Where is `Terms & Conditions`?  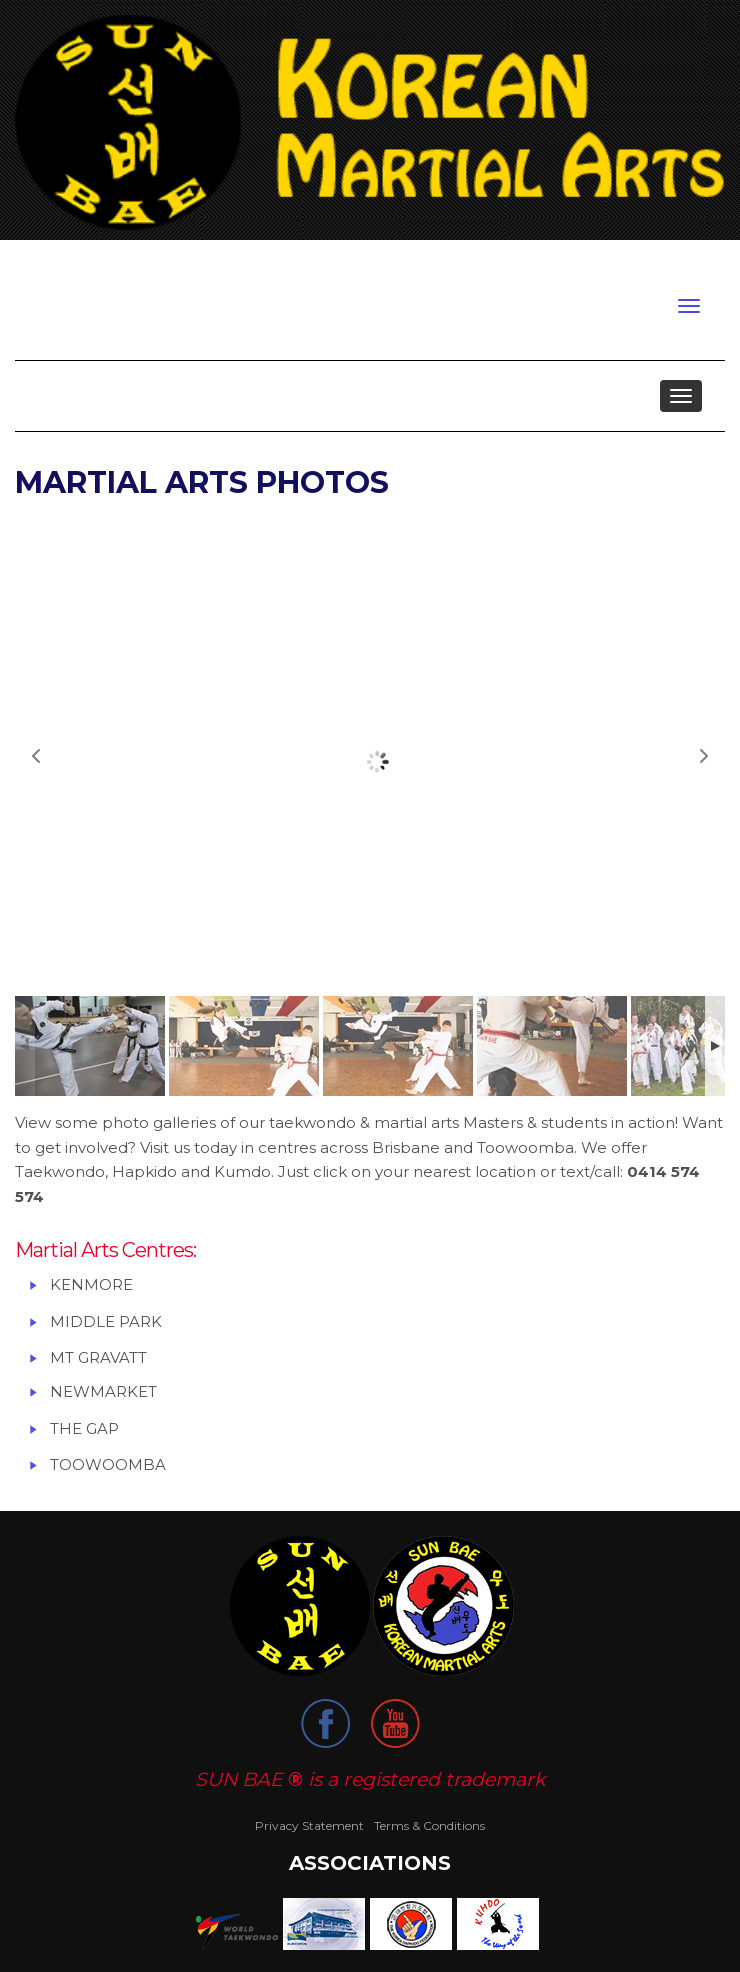 Terms & Conditions is located at coordinates (429, 1825).